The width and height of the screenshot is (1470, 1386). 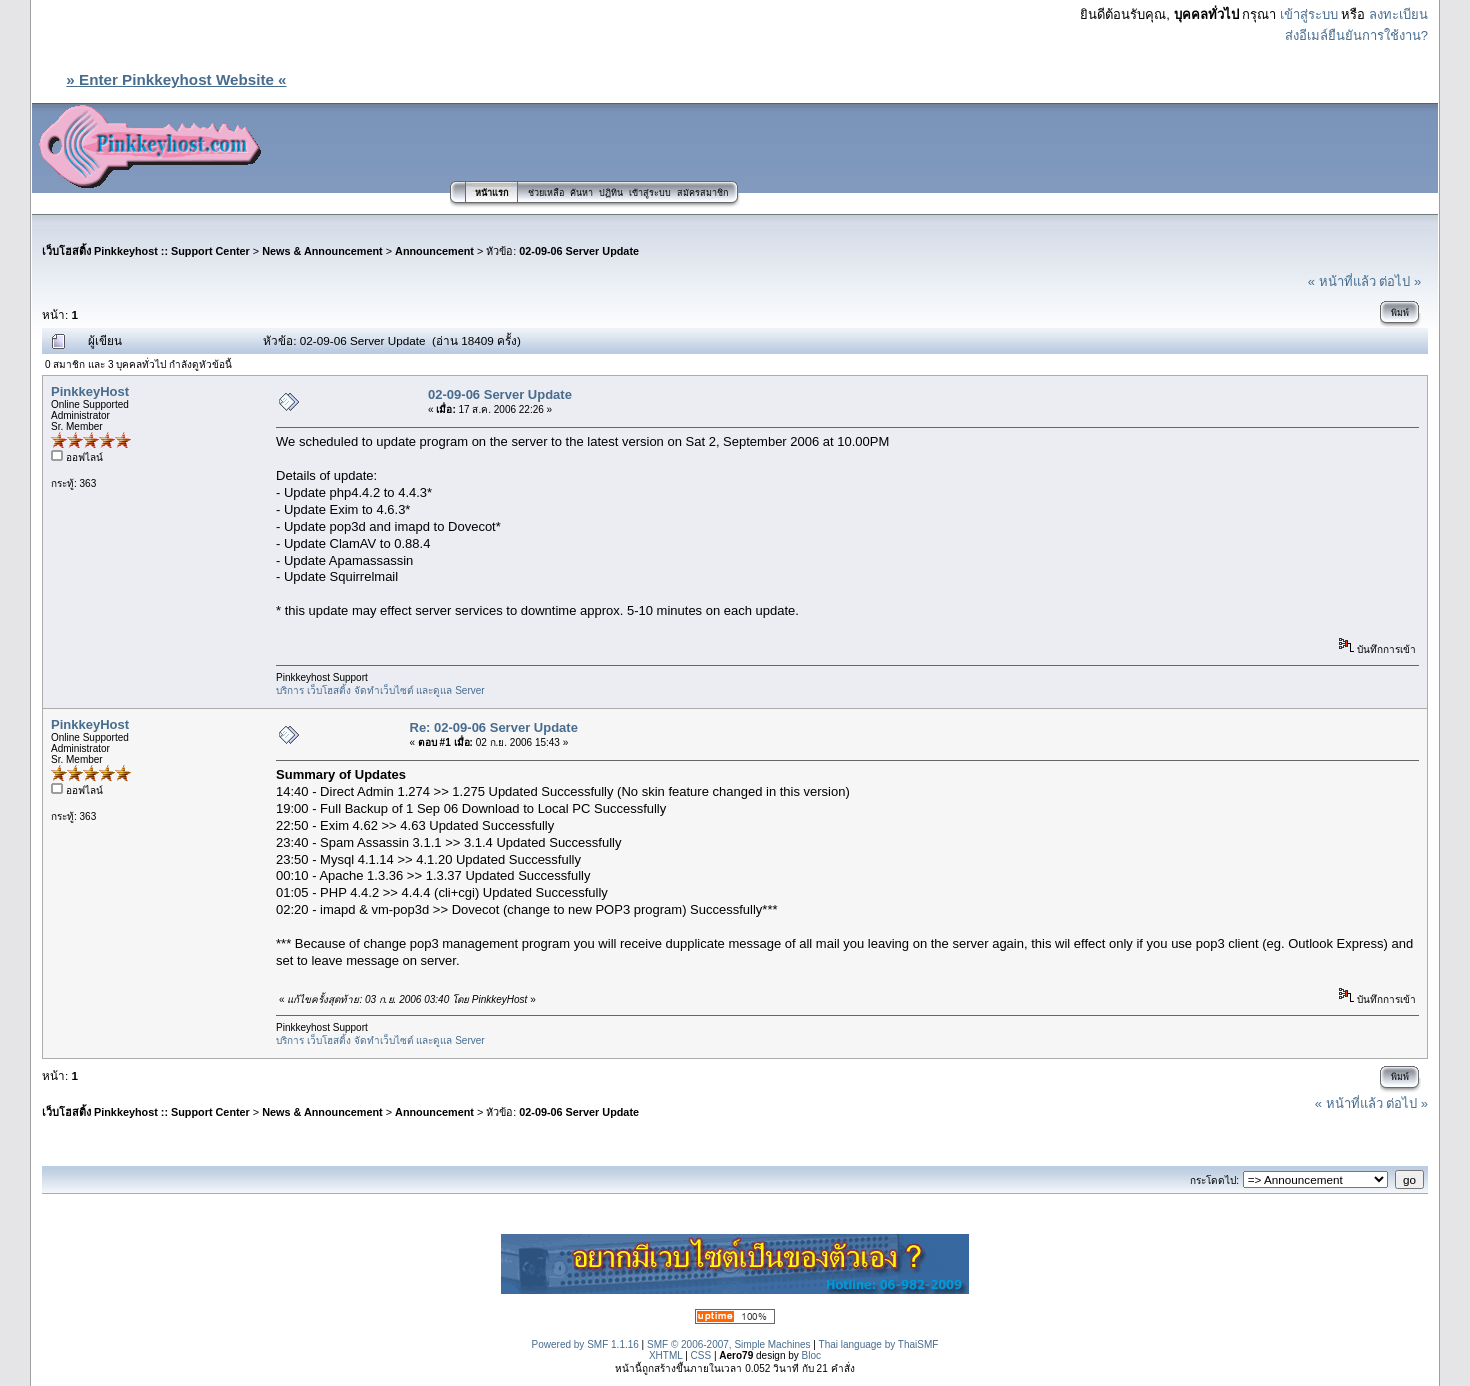 I want to click on CSS, so click(x=701, y=1355).